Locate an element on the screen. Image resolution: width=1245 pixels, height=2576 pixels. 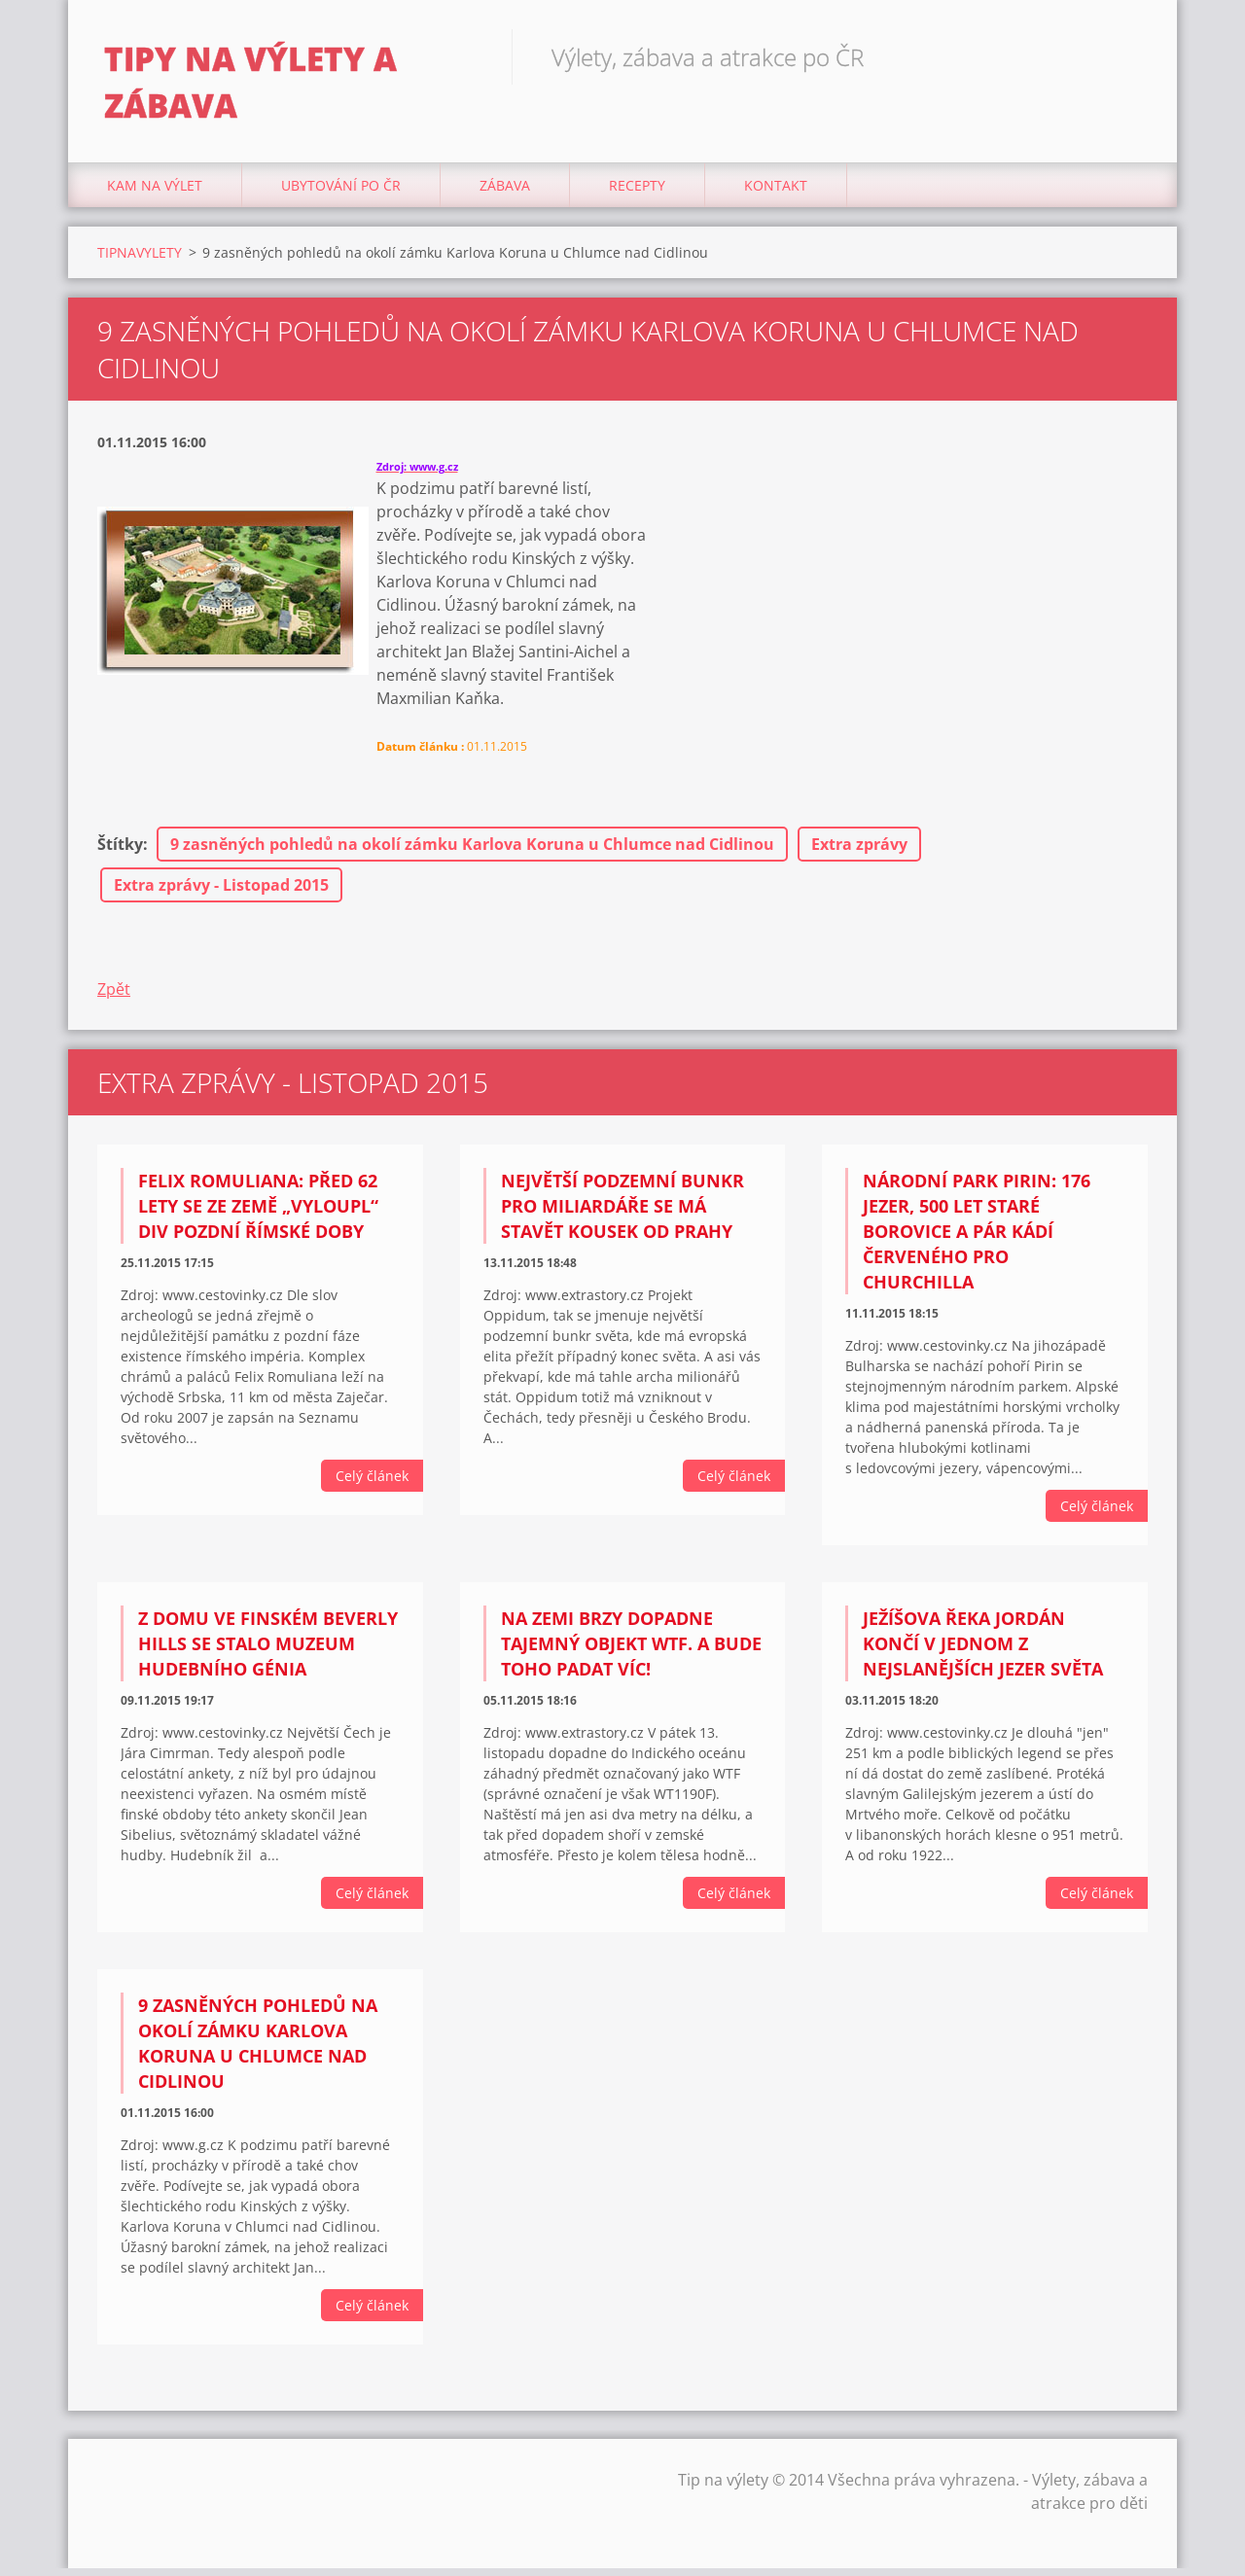
Národní park Pirin: 176 jezer, 500 let staré borovice a pár kádí červeného pro Churchilla is located at coordinates (976, 1240).